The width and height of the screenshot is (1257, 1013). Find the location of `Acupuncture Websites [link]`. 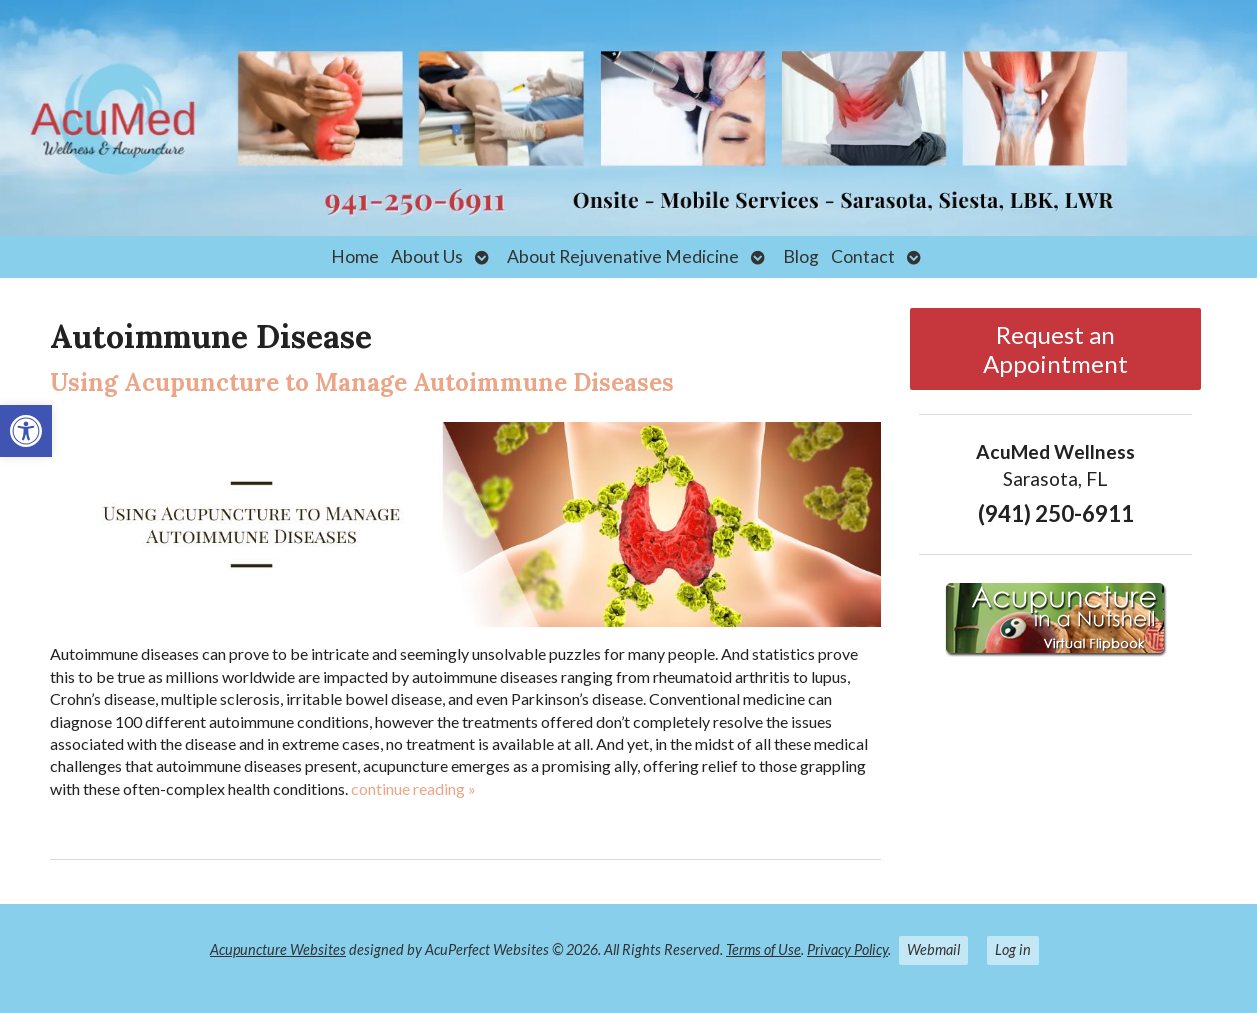

Acupuncture Websites [link] is located at coordinates (278, 949).